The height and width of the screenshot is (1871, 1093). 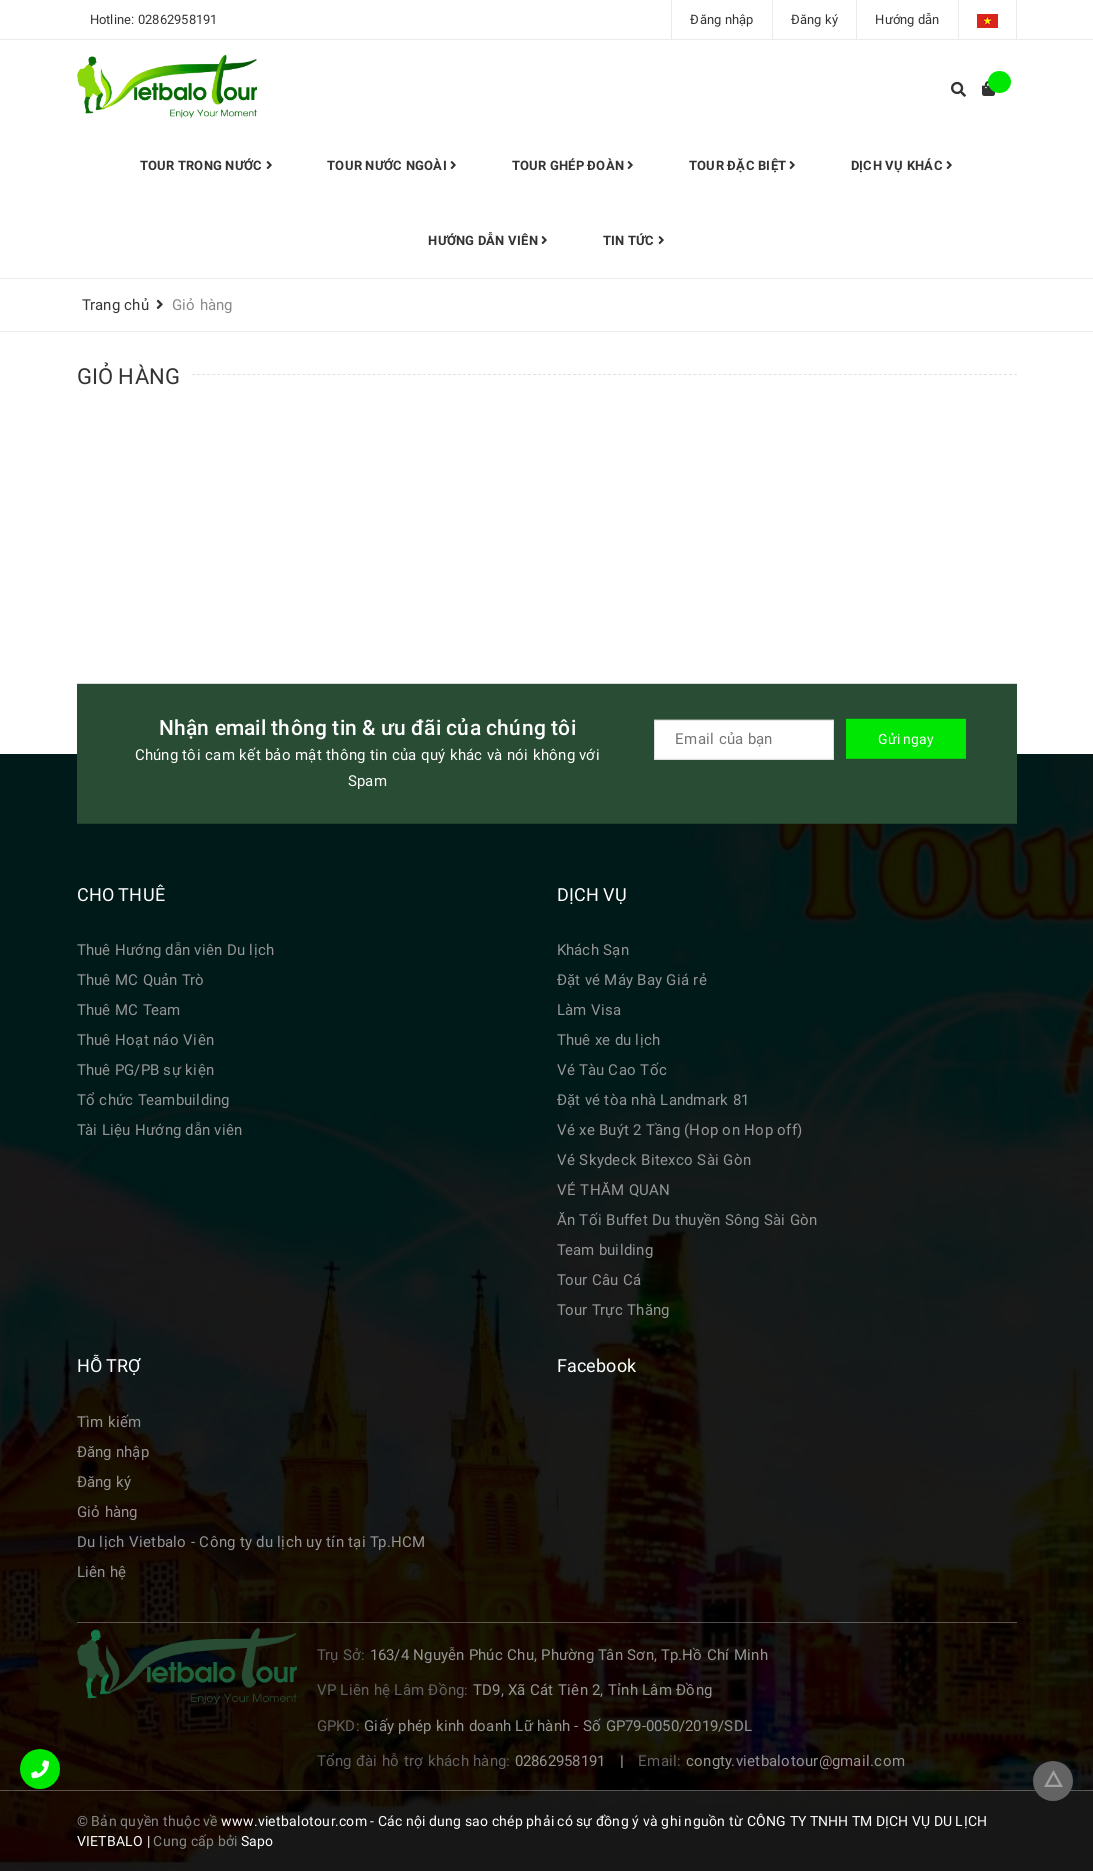 What do you see at coordinates (906, 738) in the screenshot?
I see `Gửi ngay` at bounding box center [906, 738].